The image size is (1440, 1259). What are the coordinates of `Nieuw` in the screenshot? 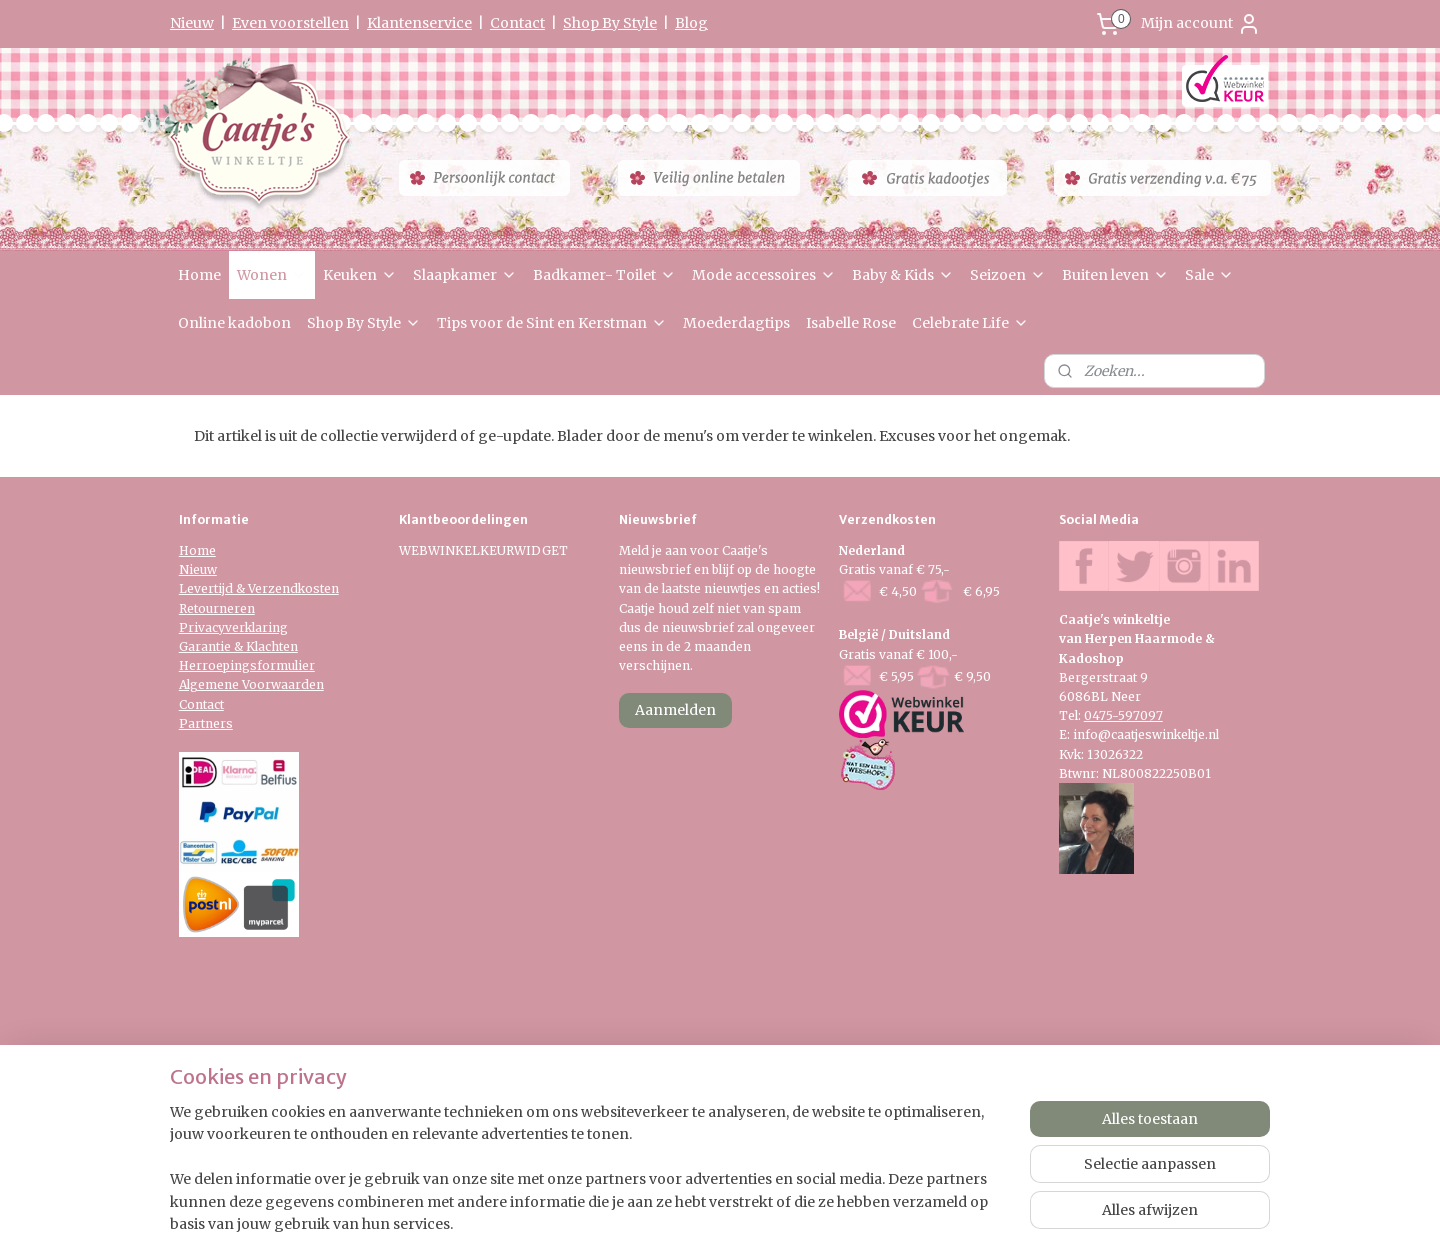 It's located at (192, 23).